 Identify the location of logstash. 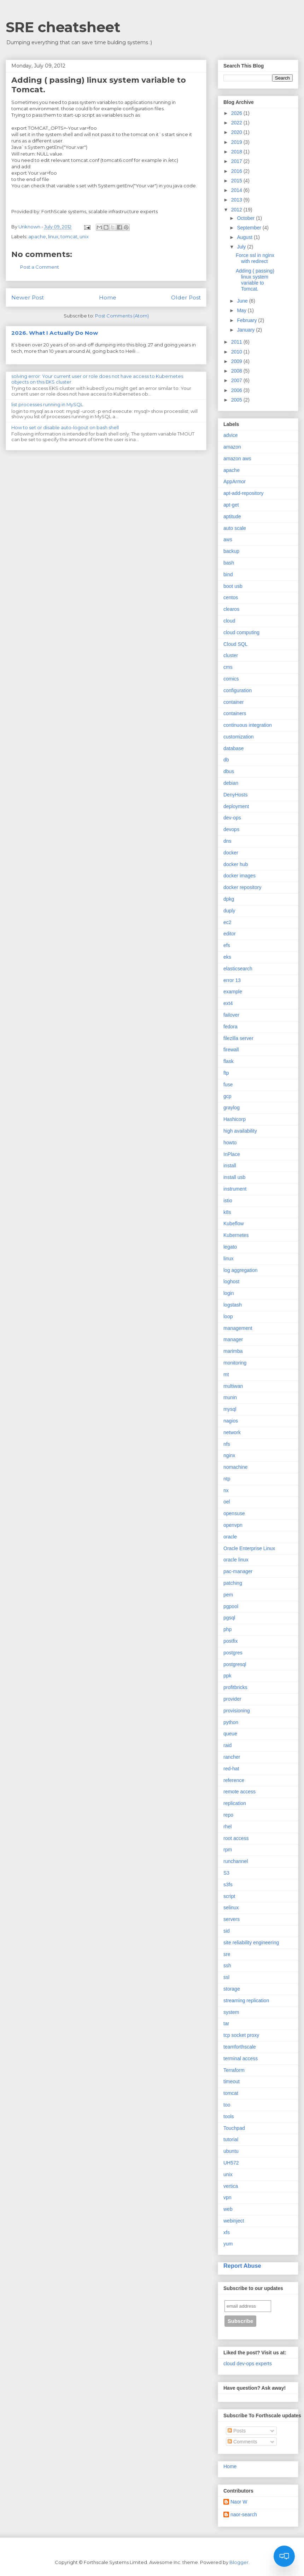
(232, 1305).